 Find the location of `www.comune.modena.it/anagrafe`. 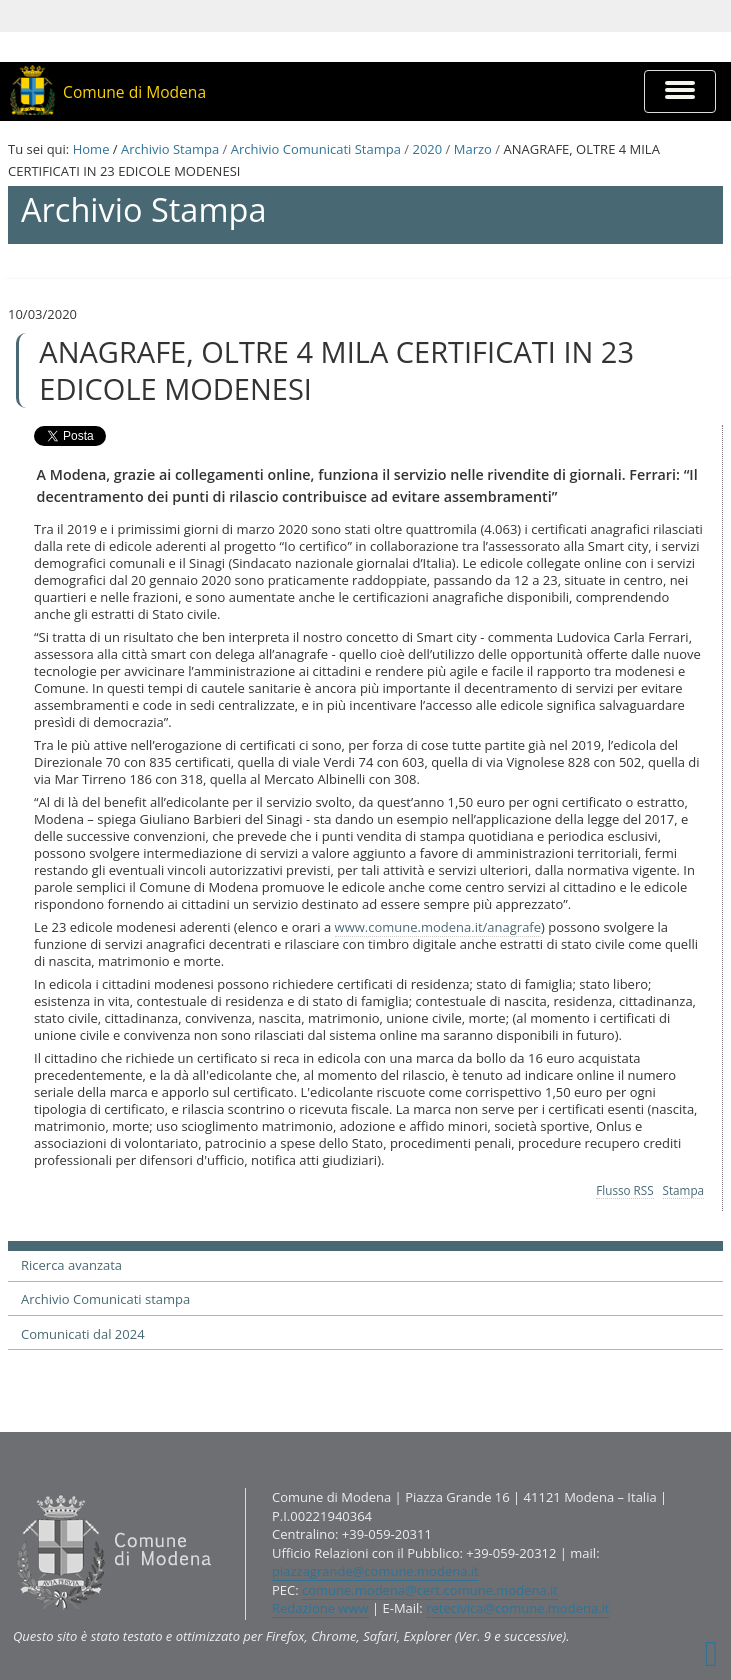

www.comune.modena.it/anagrafe is located at coordinates (438, 927).